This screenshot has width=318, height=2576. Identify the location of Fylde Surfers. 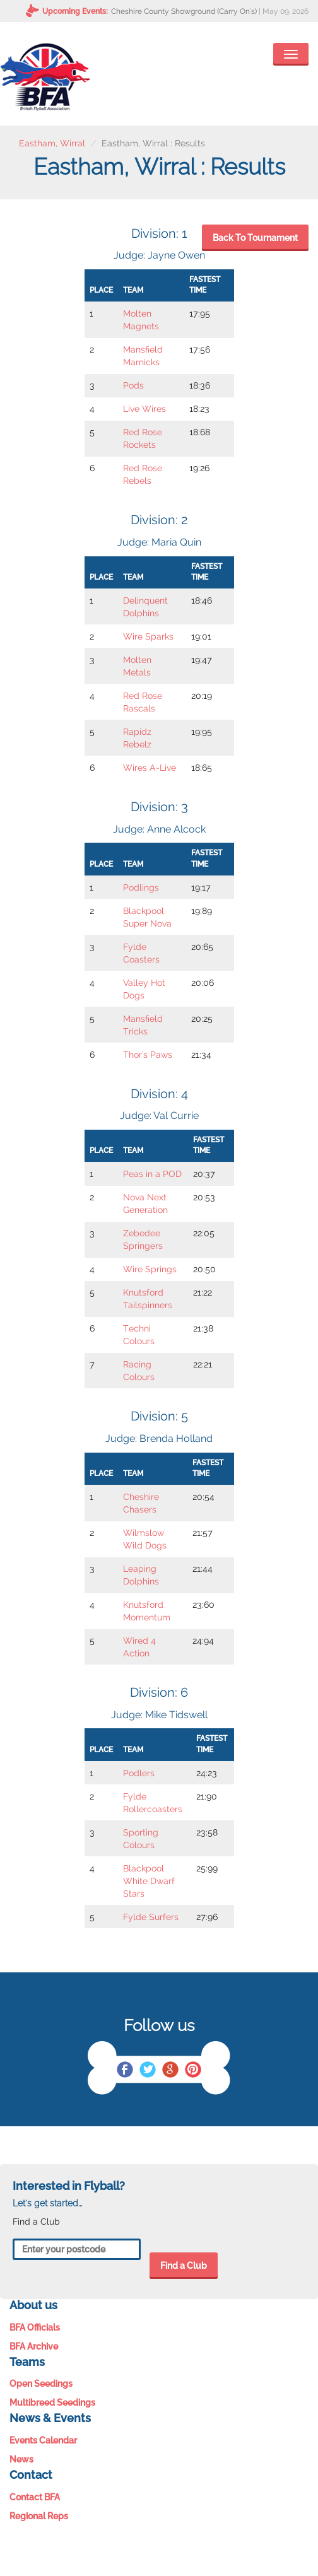
(151, 1917).